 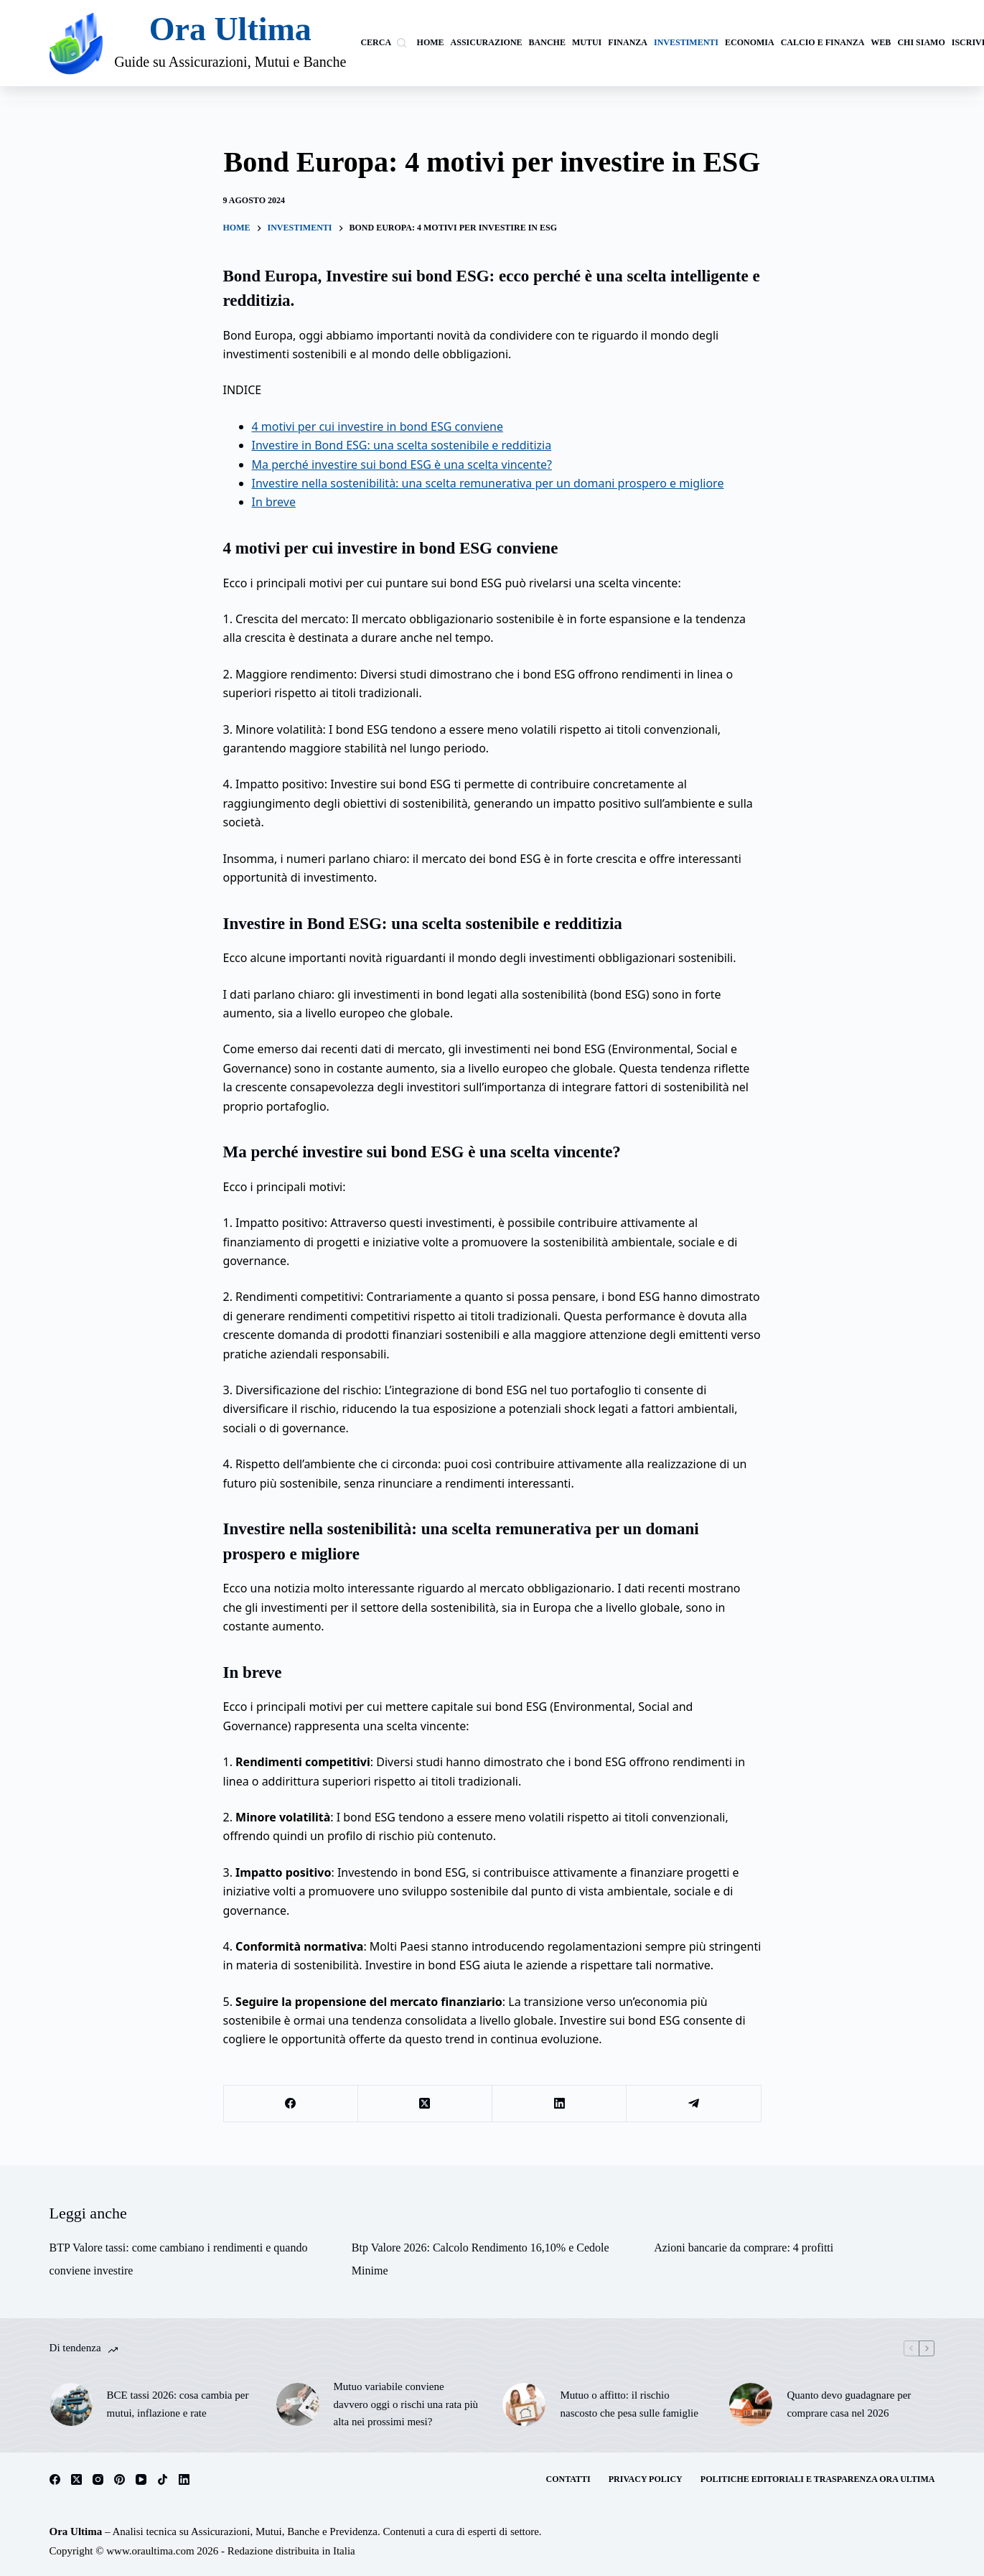 I want to click on [Facebook], so click(x=291, y=2104).